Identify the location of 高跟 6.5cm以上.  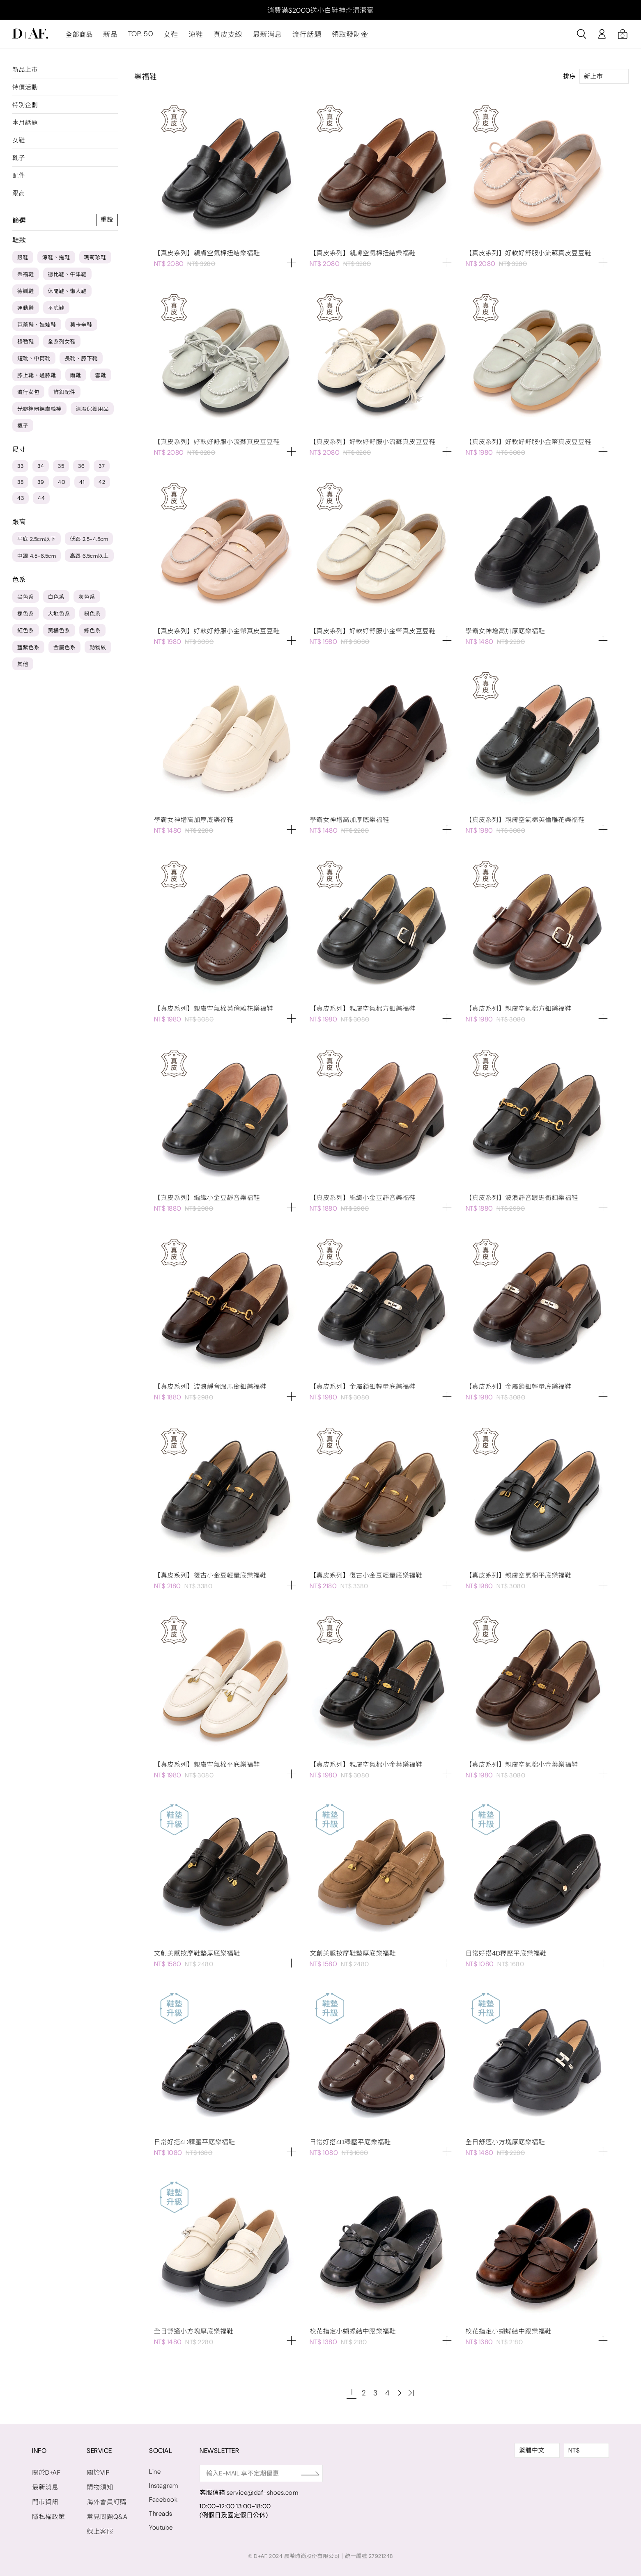
(89, 559).